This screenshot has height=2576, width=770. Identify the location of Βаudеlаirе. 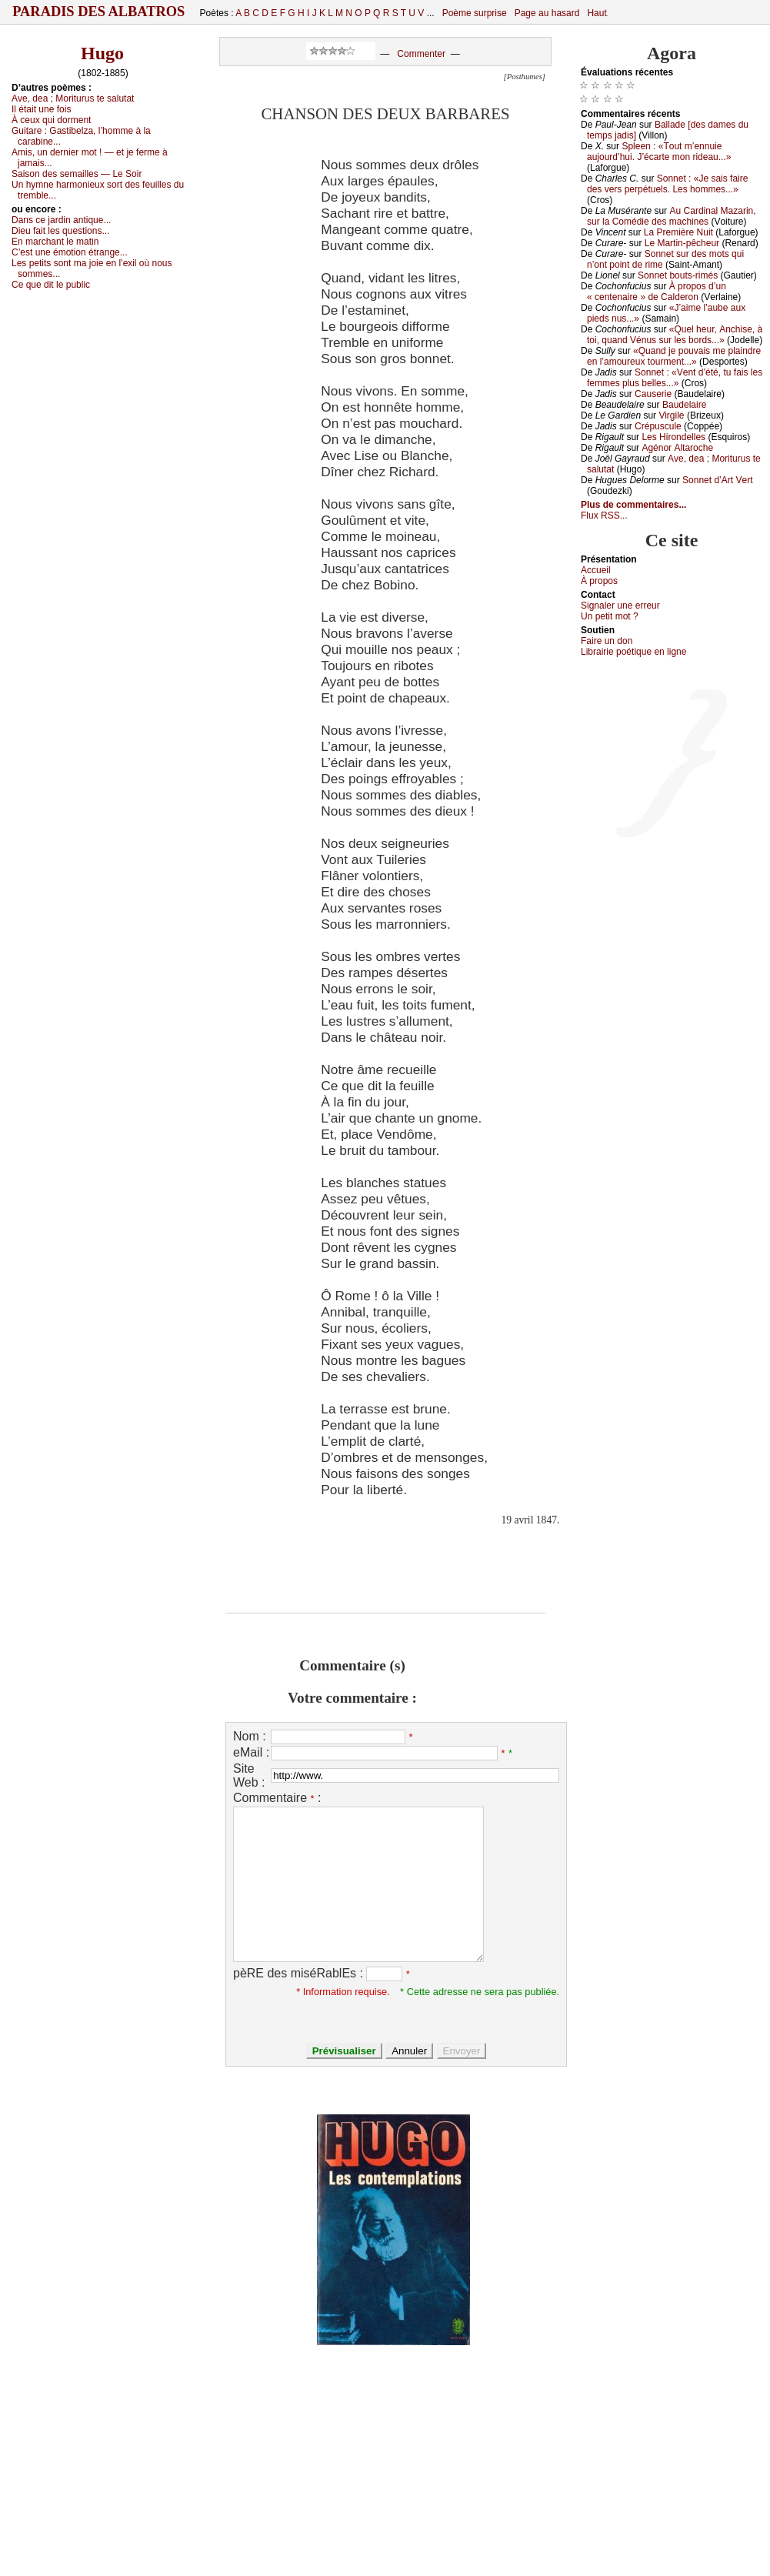
(684, 404).